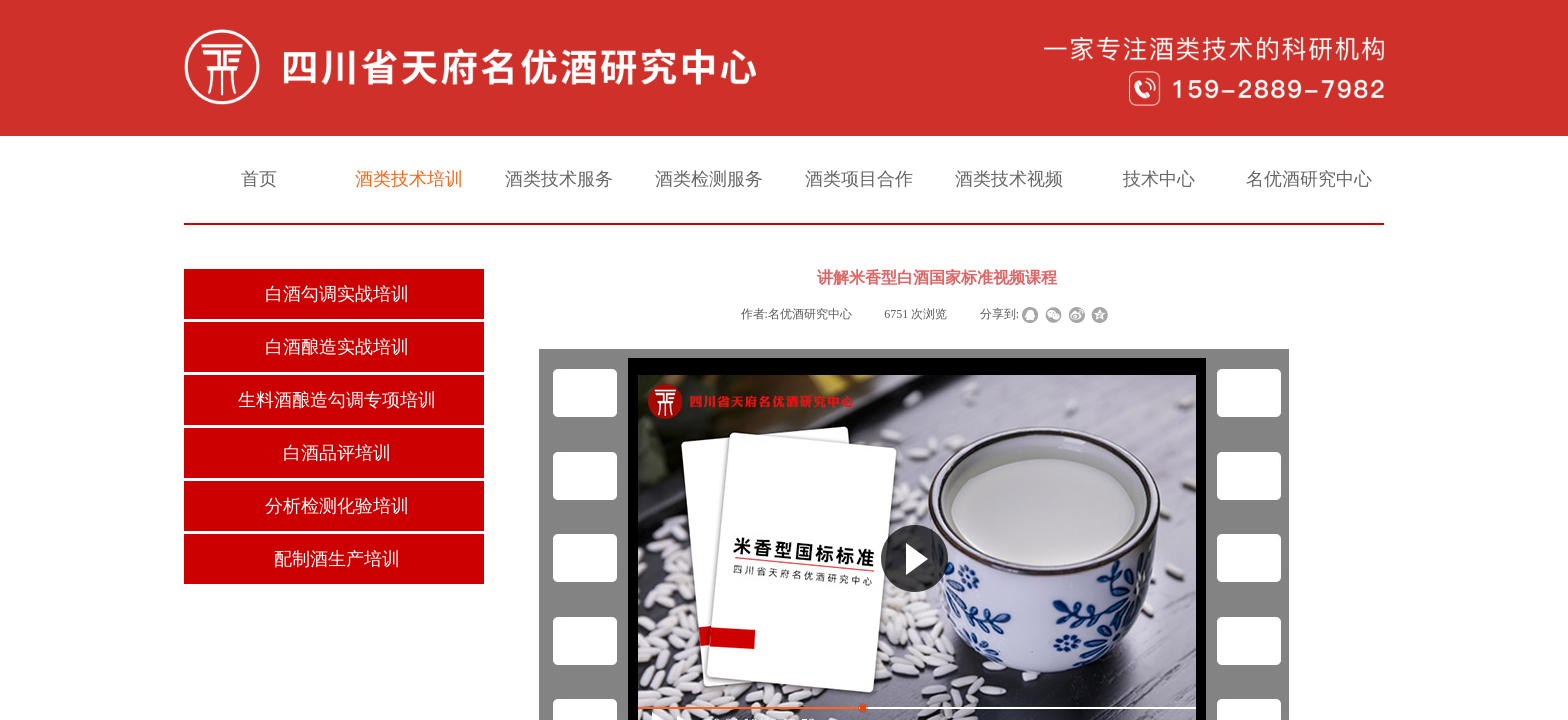 Image resolution: width=1568 pixels, height=720 pixels. What do you see at coordinates (337, 453) in the screenshot?
I see `白酒品评培训` at bounding box center [337, 453].